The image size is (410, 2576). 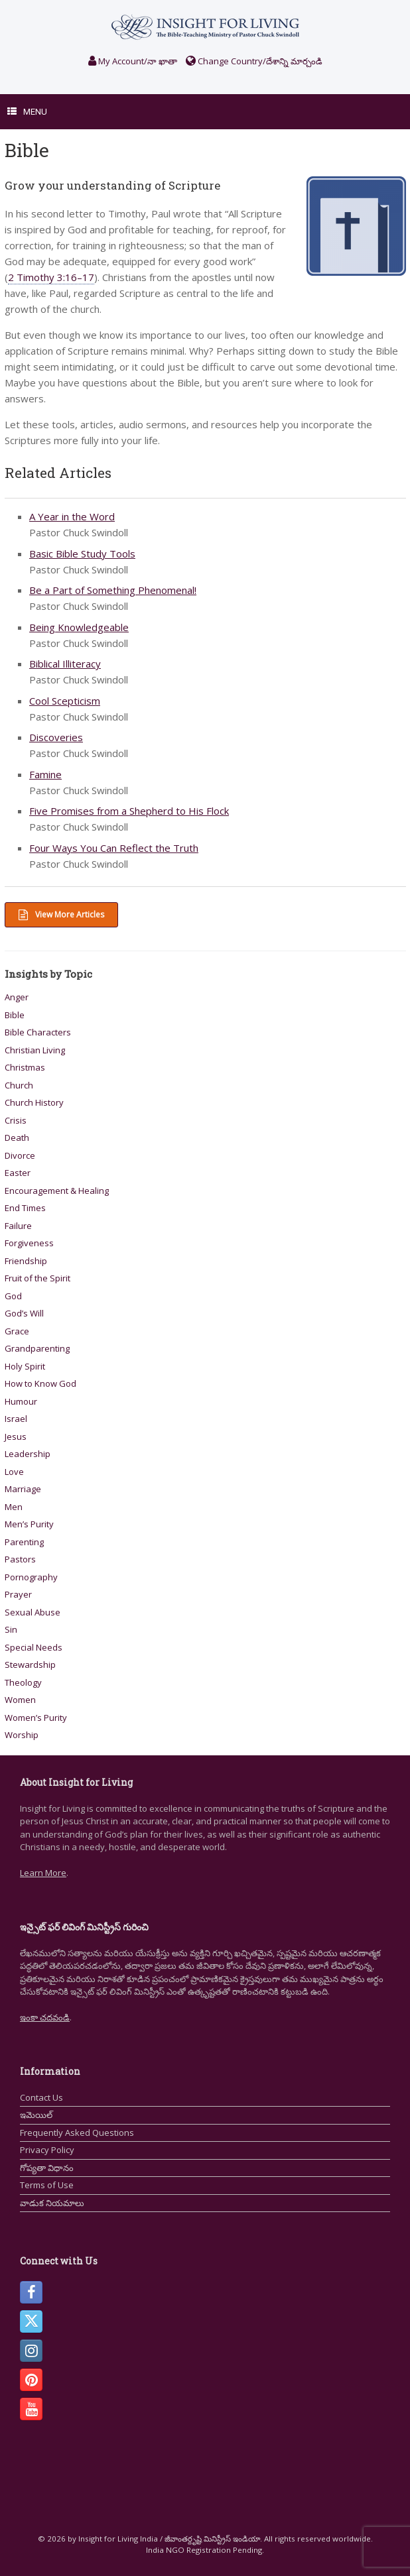 I want to click on Terms of Use, so click(x=47, y=2185).